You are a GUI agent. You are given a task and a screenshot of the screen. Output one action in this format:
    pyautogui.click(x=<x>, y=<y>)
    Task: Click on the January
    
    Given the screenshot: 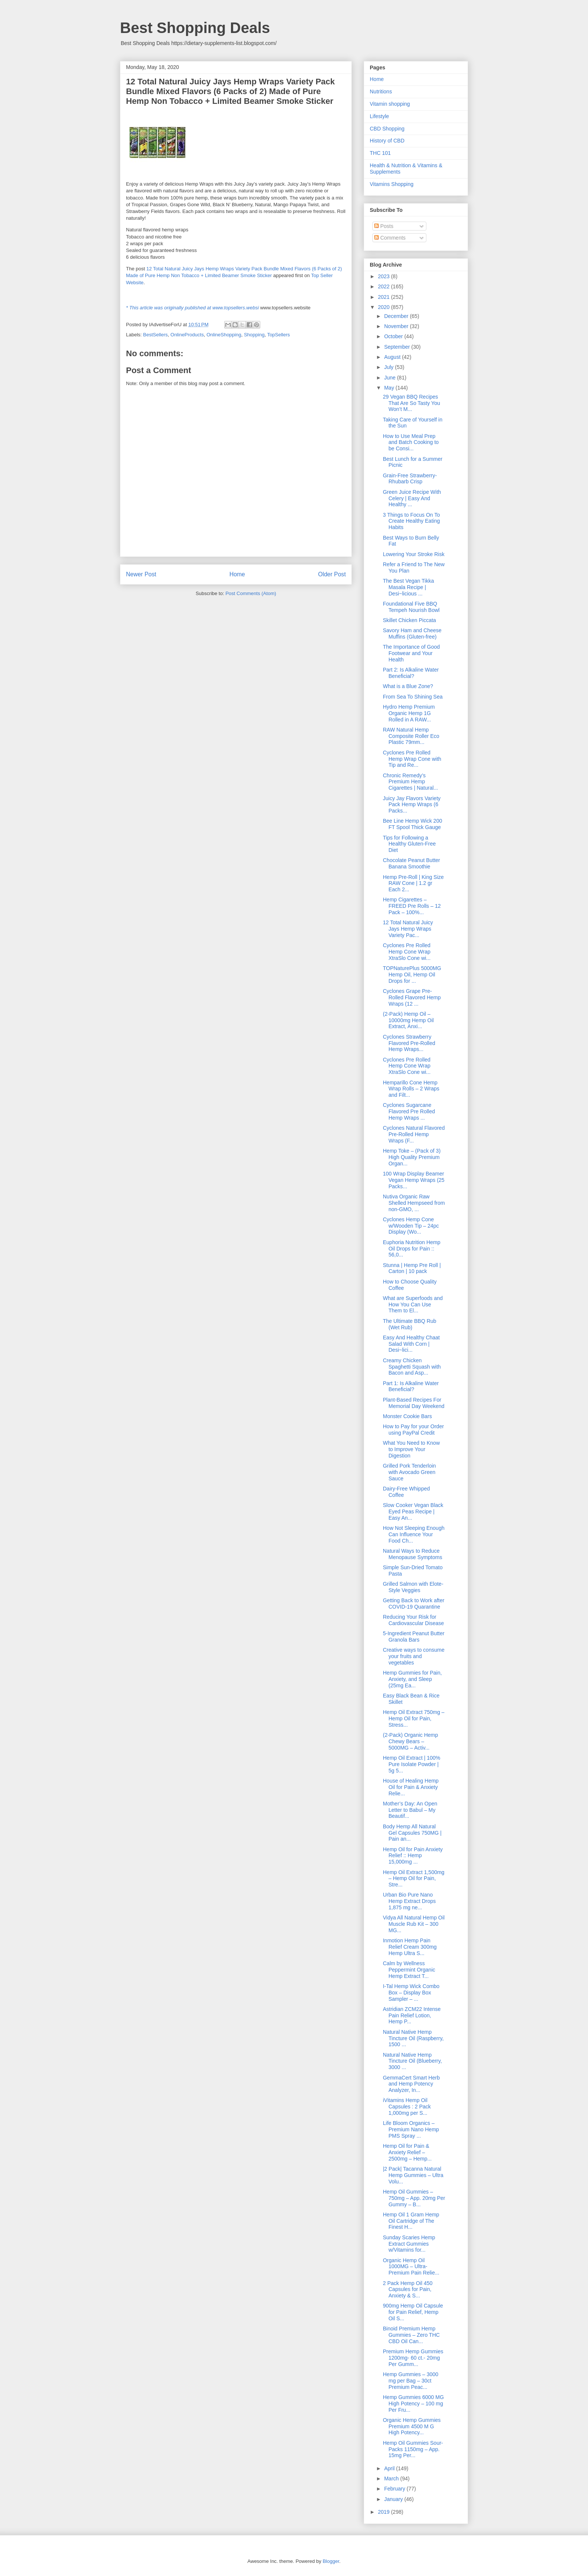 What is the action you would take?
    pyautogui.click(x=394, y=2499)
    